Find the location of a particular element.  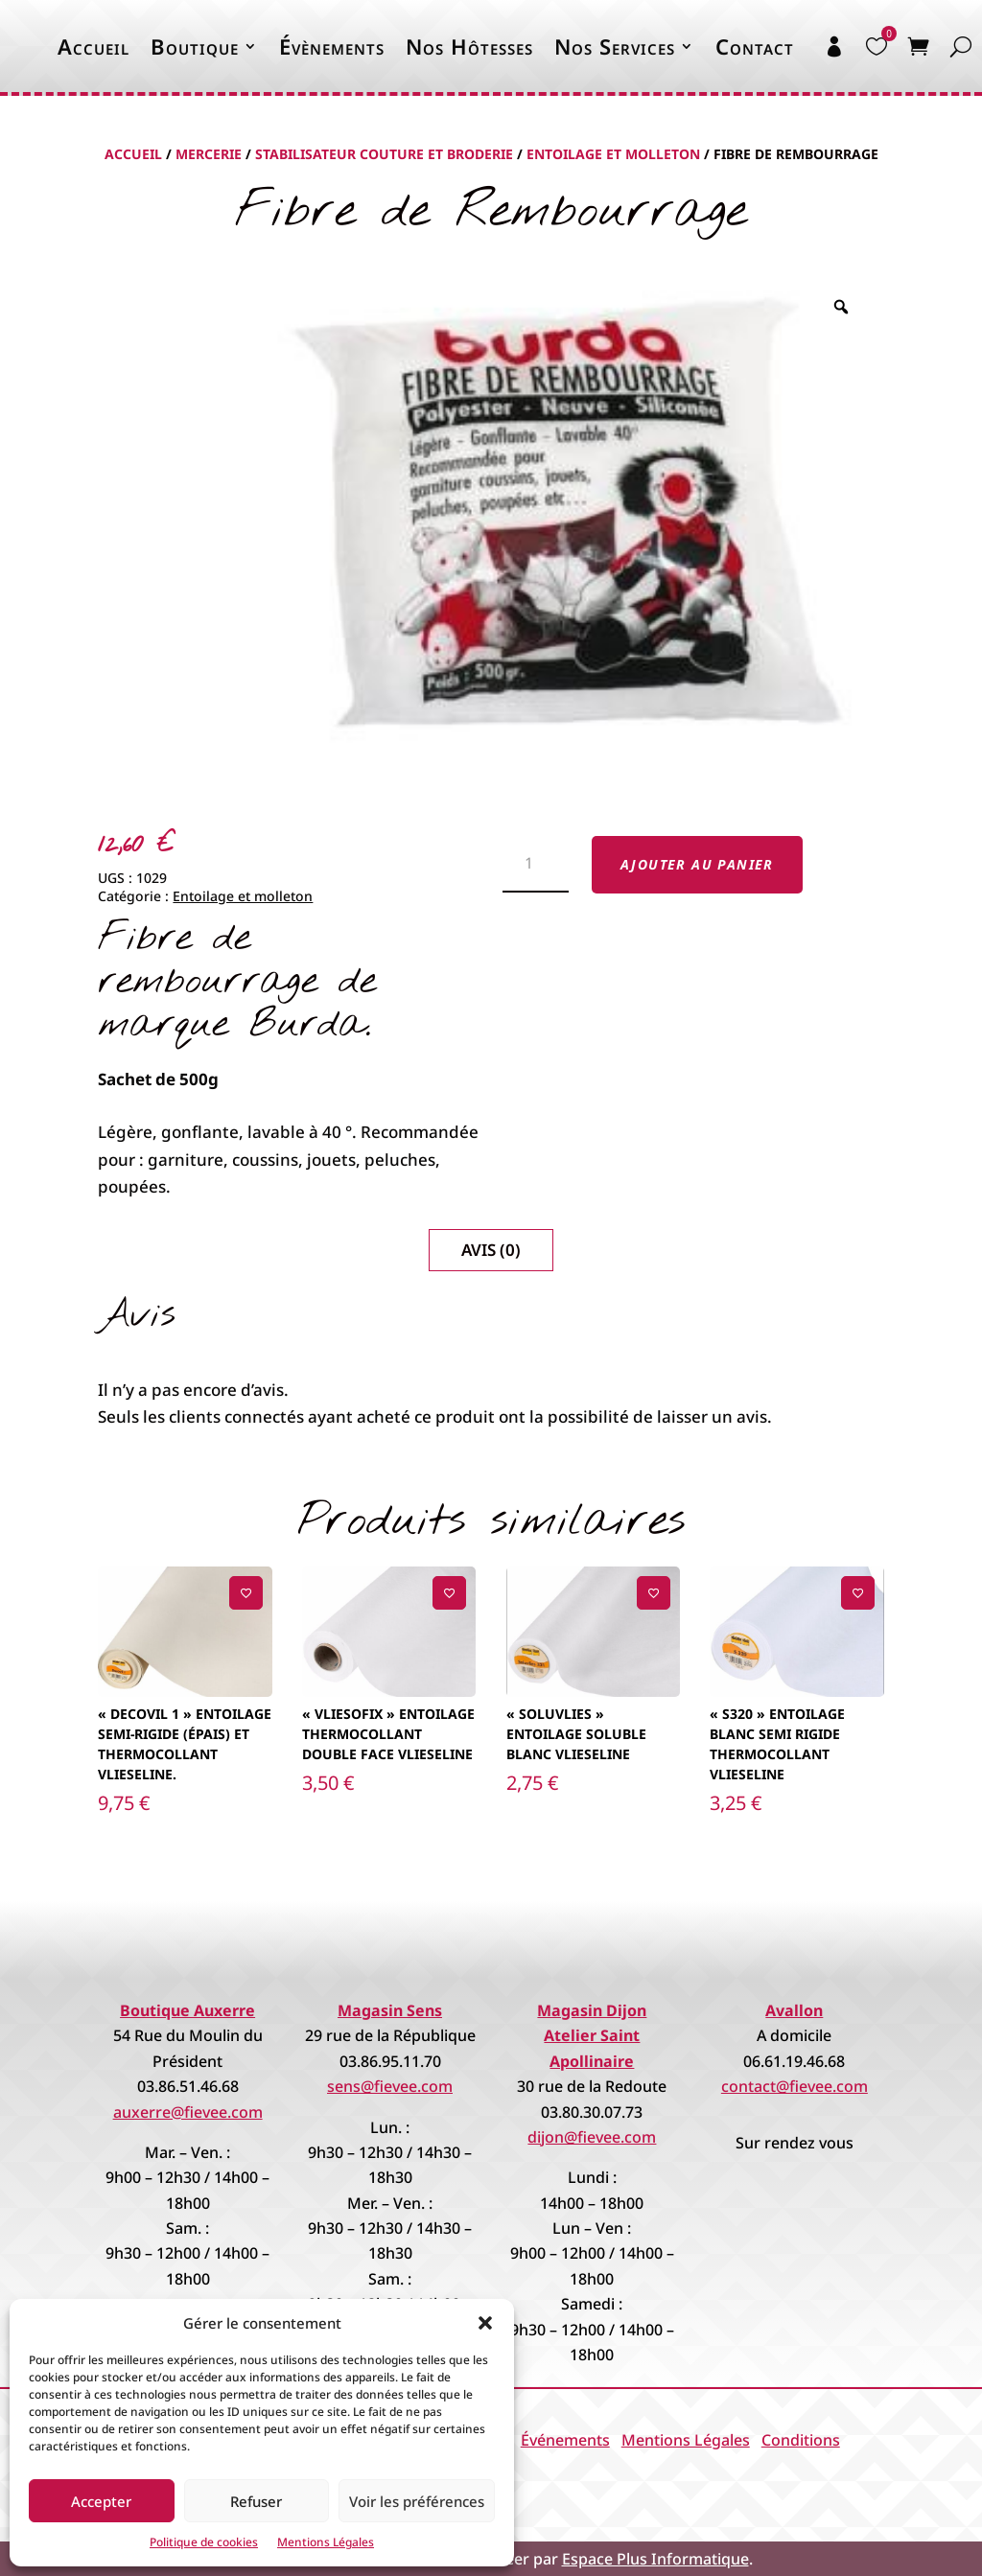

Mercerie is located at coordinates (208, 154).